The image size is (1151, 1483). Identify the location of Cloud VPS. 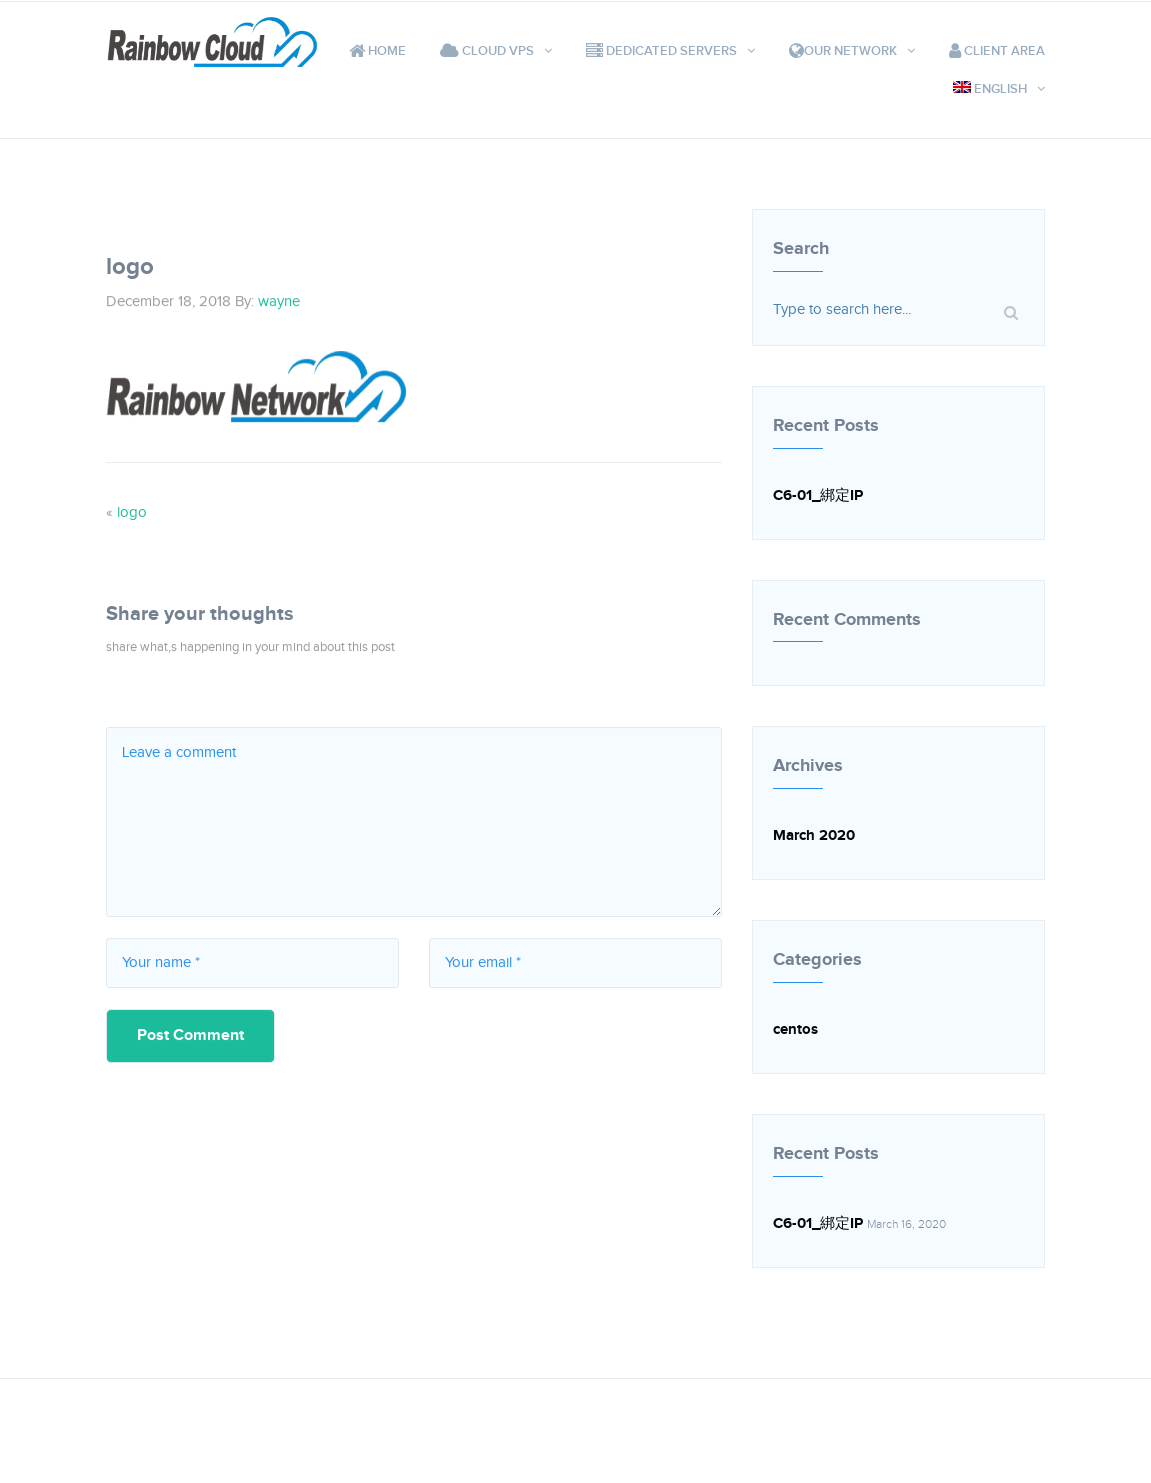
(487, 51).